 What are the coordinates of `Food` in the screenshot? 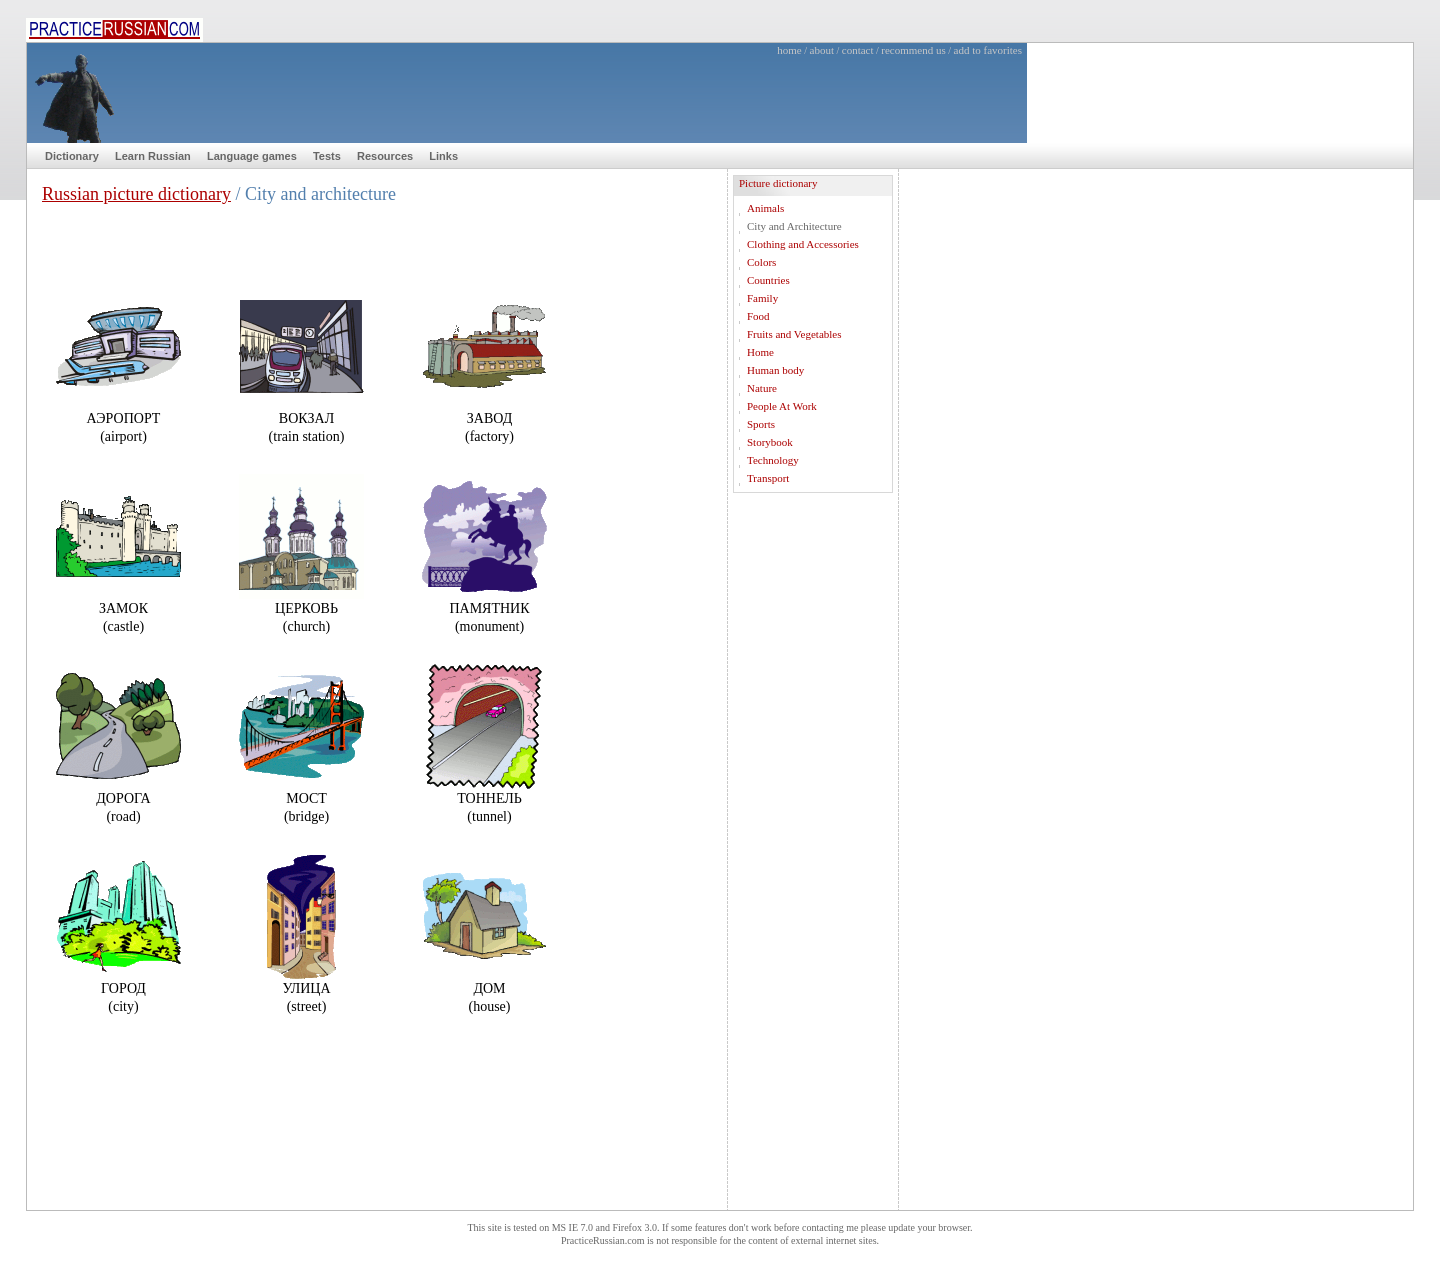 It's located at (758, 316).